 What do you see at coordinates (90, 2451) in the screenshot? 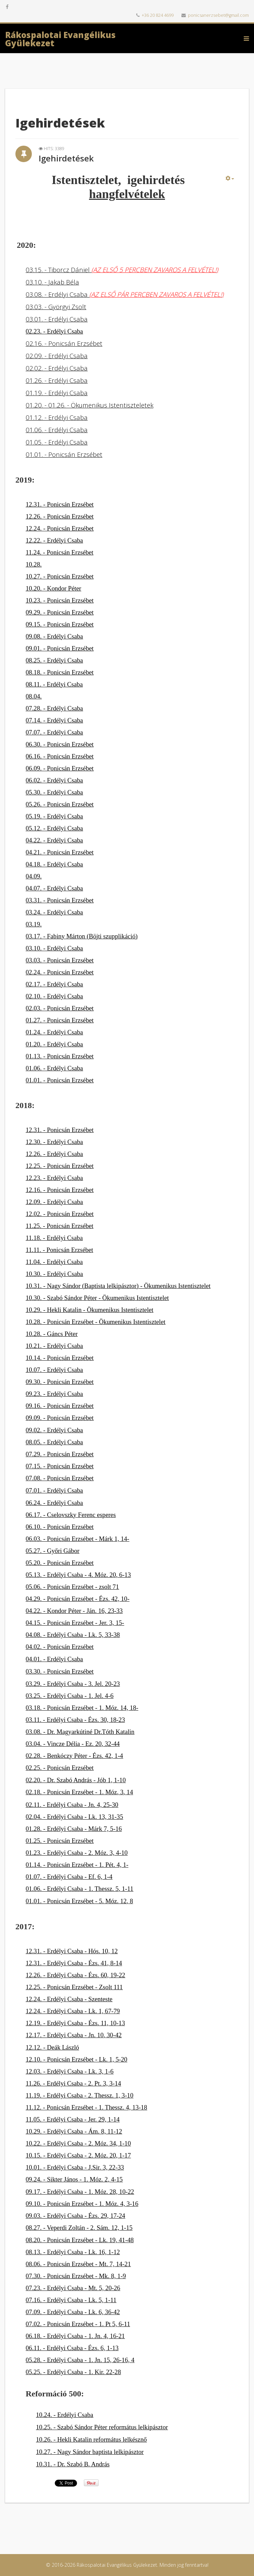
I see `10.27. - Nagy Sándor baptista lelkipásztor` at bounding box center [90, 2451].